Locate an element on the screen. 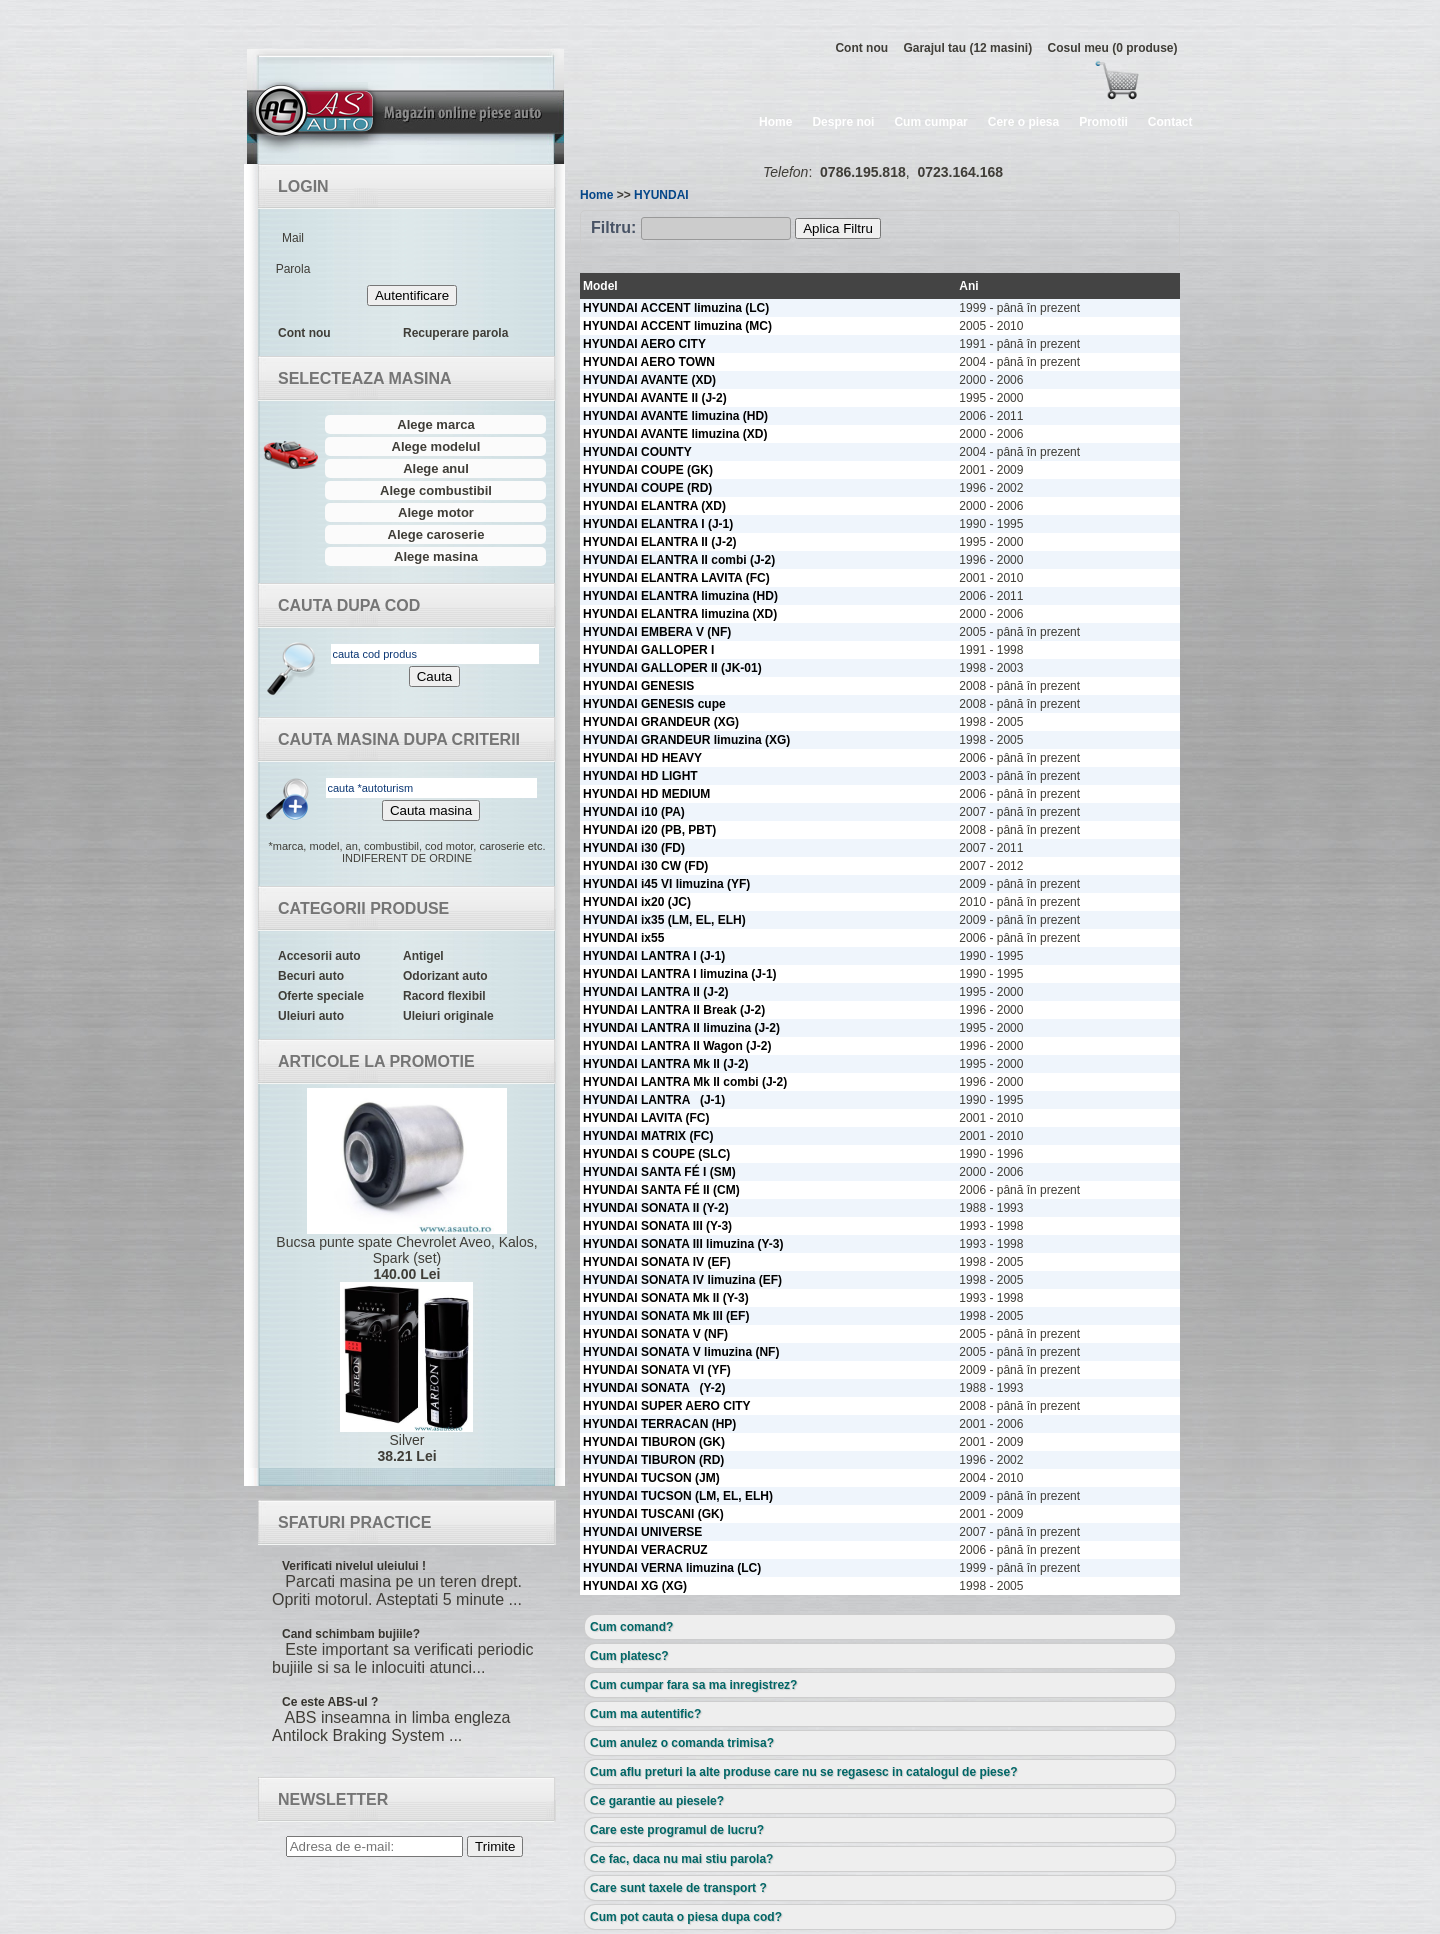 This screenshot has height=1934, width=1440. HYUNDAI EMBERA V (NF) is located at coordinates (657, 632).